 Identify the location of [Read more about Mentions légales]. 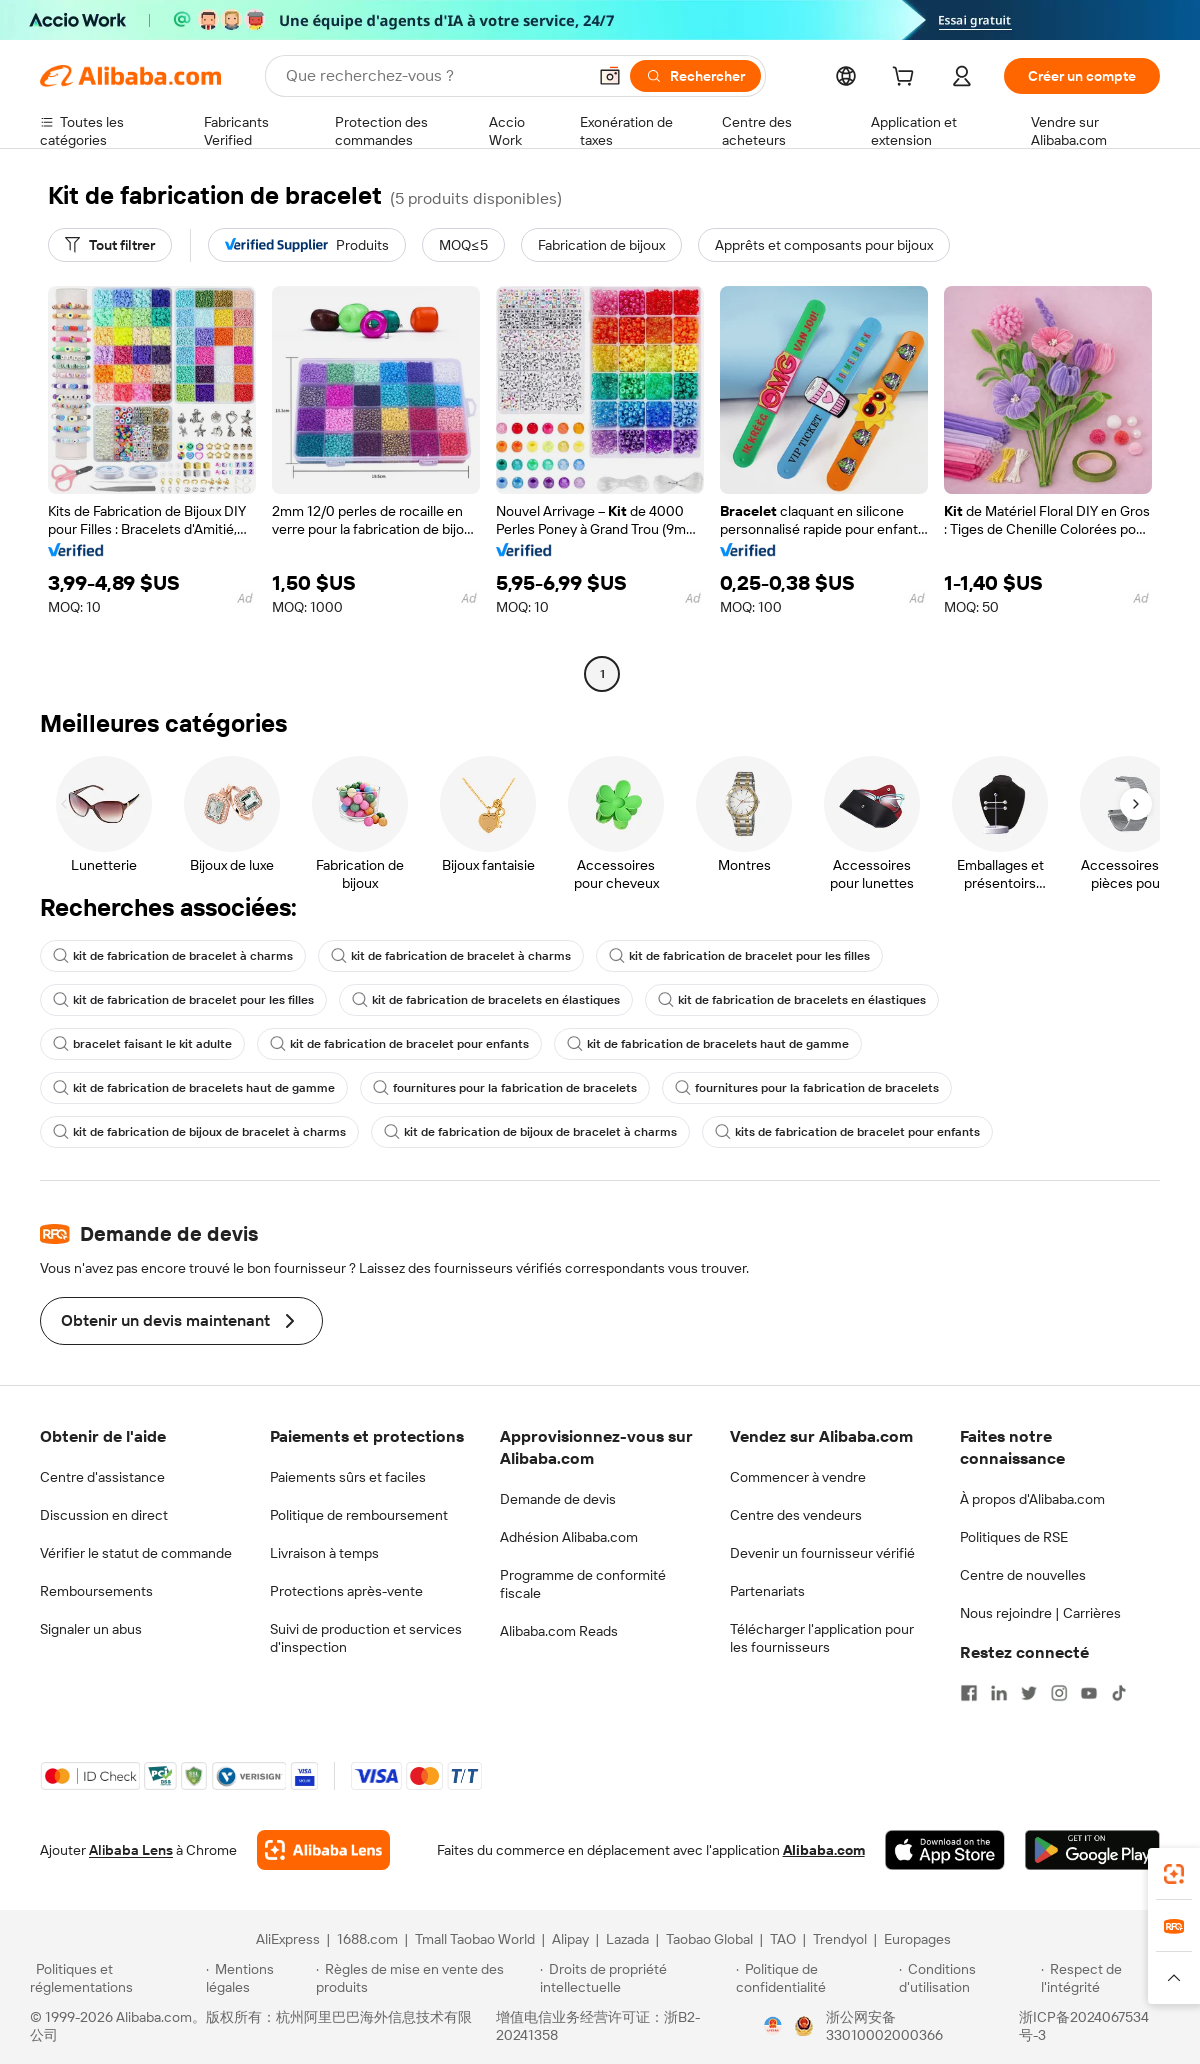
(257, 1978).